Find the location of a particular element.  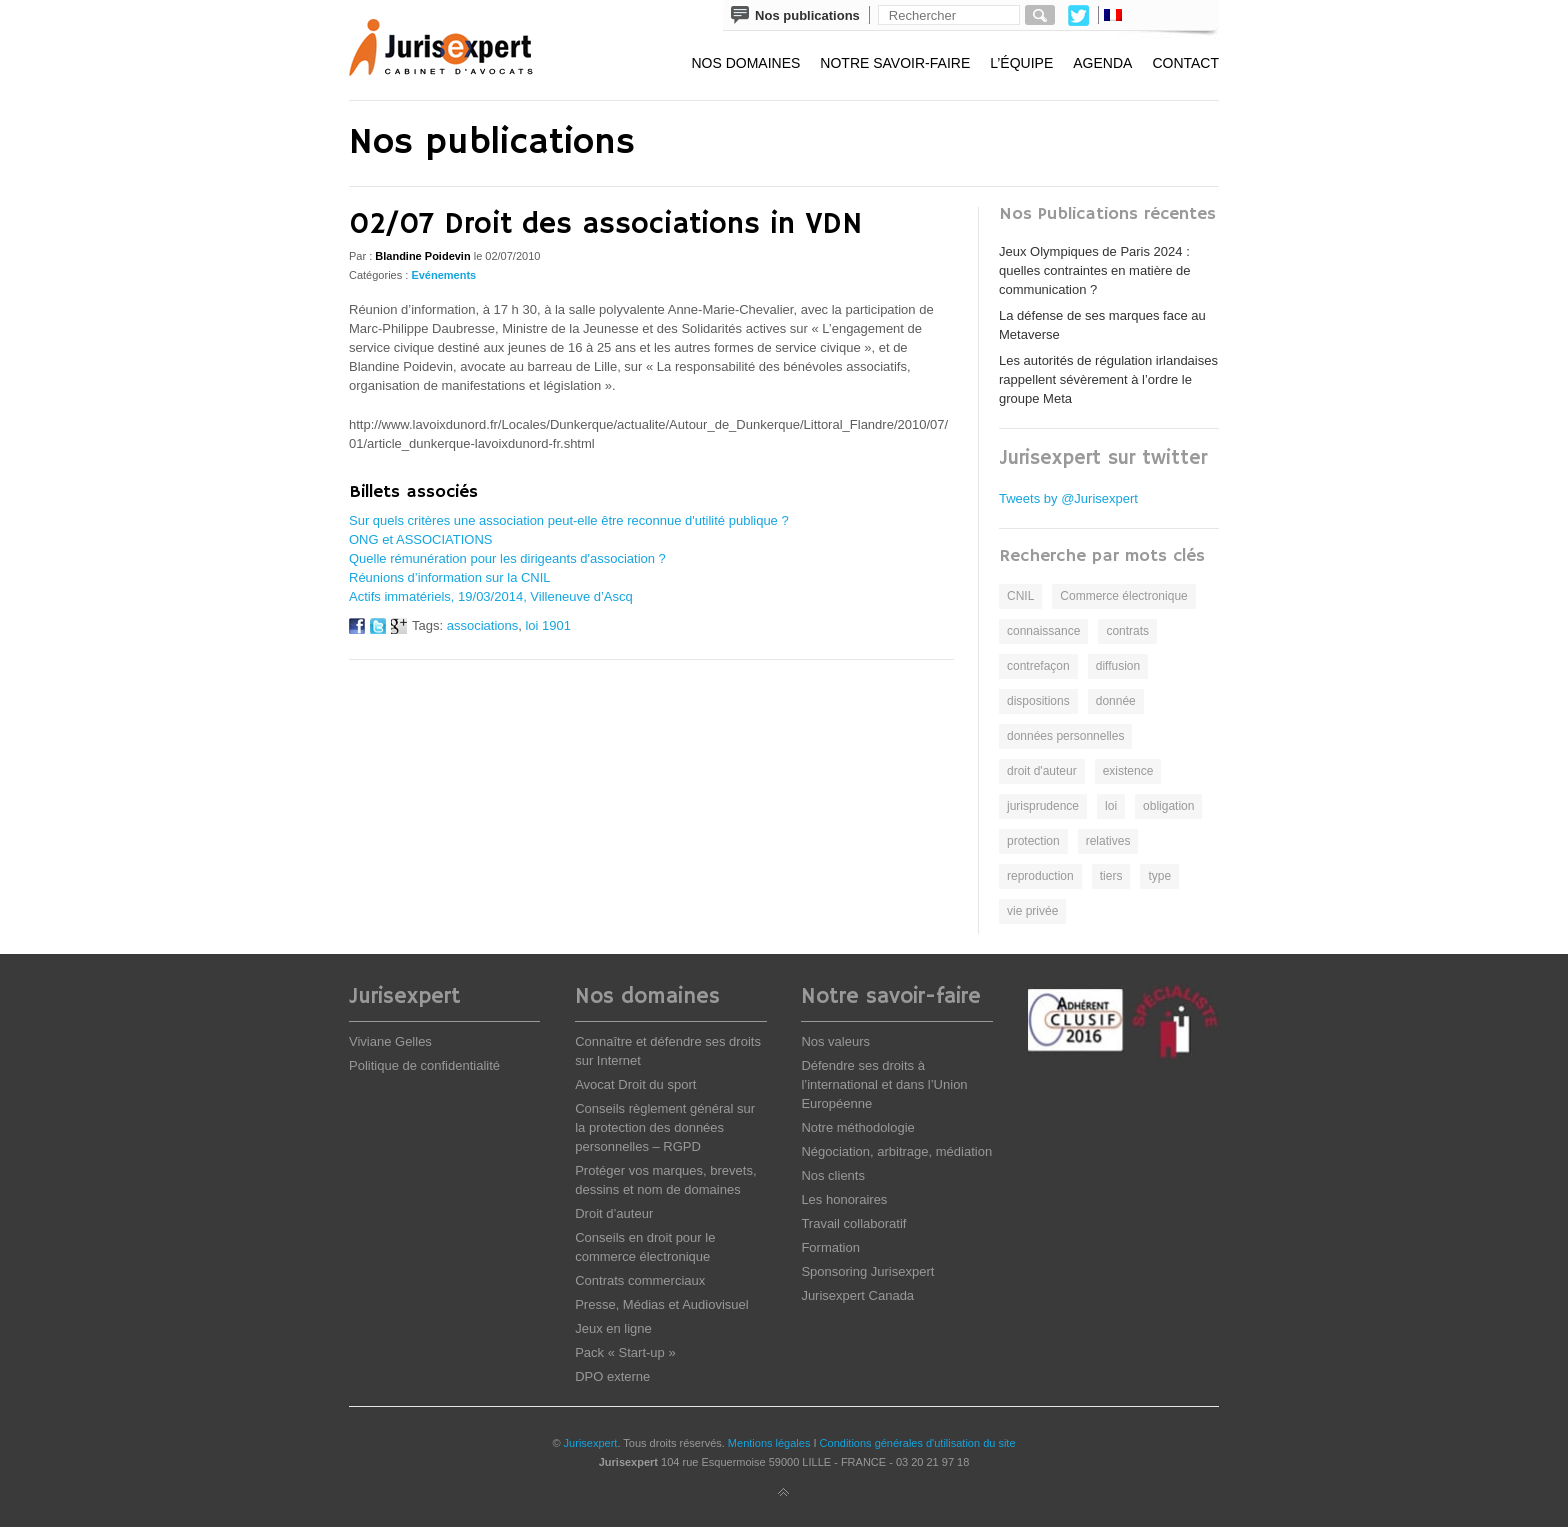

type is located at coordinates (1159, 876).